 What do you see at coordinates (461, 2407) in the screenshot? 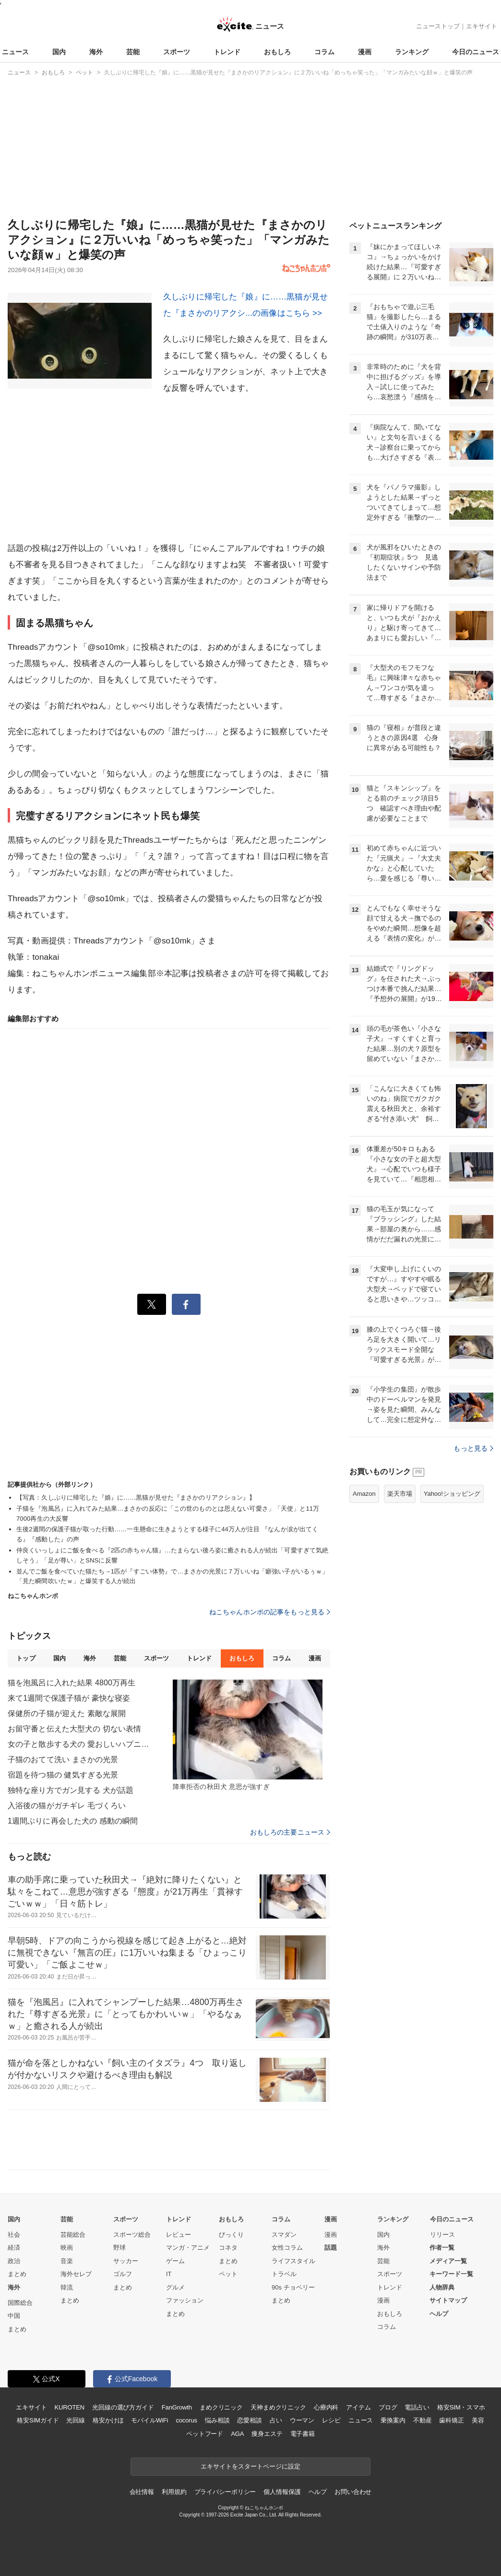
I see `格安SIM・スマホ` at bounding box center [461, 2407].